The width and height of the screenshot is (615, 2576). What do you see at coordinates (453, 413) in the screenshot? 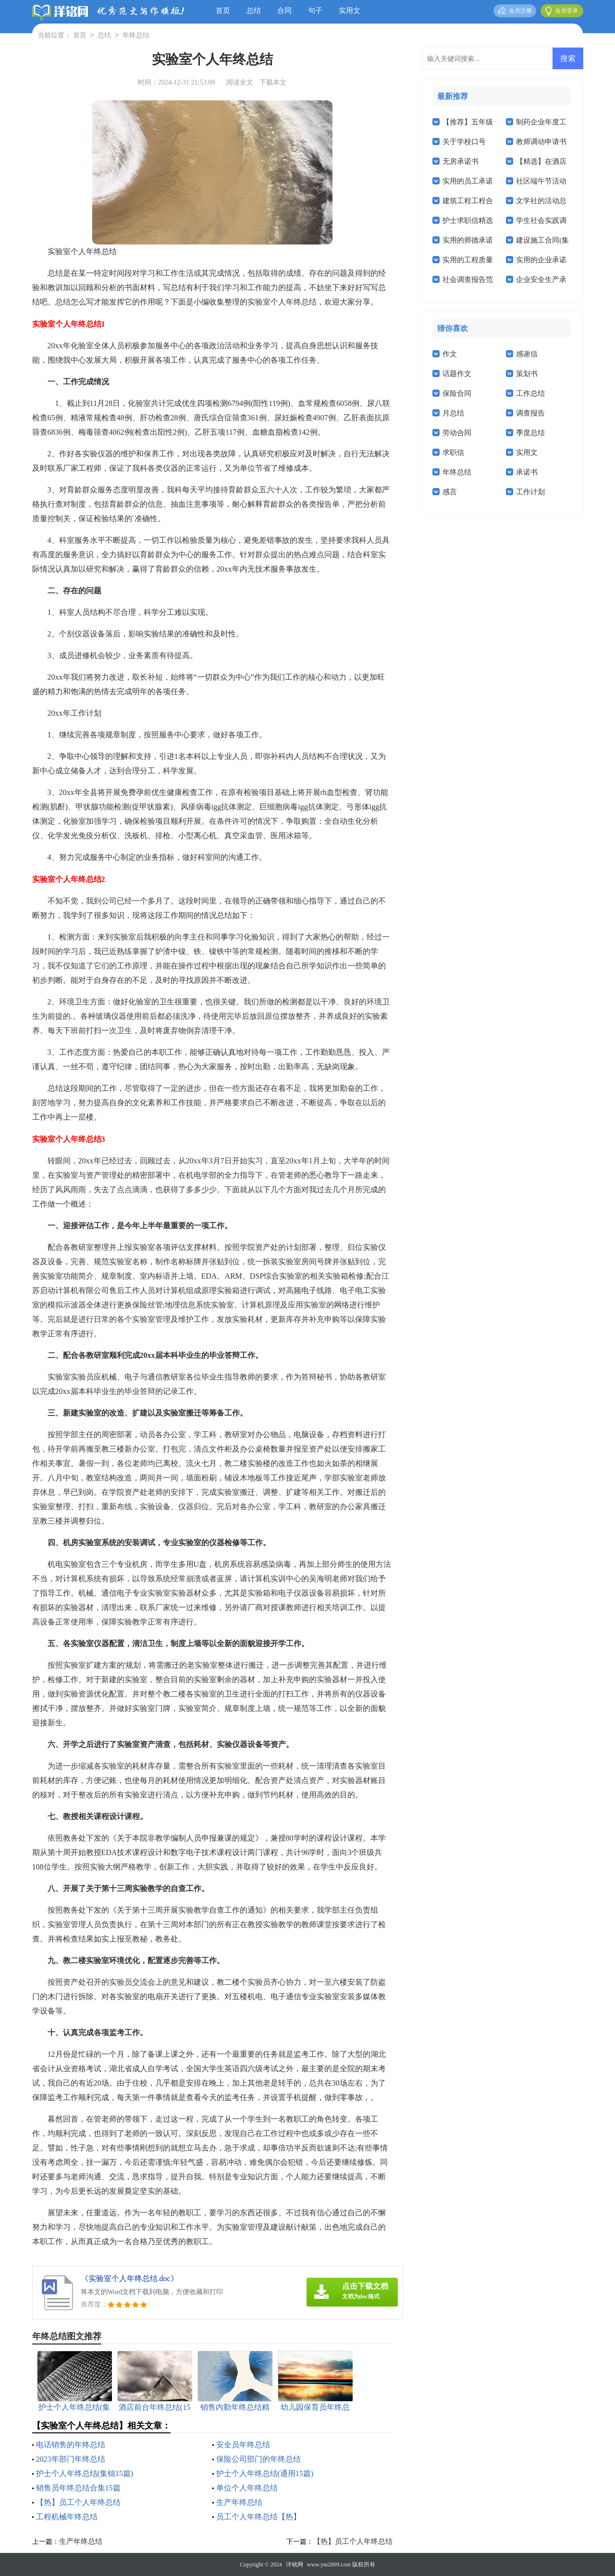
I see `月总结` at bounding box center [453, 413].